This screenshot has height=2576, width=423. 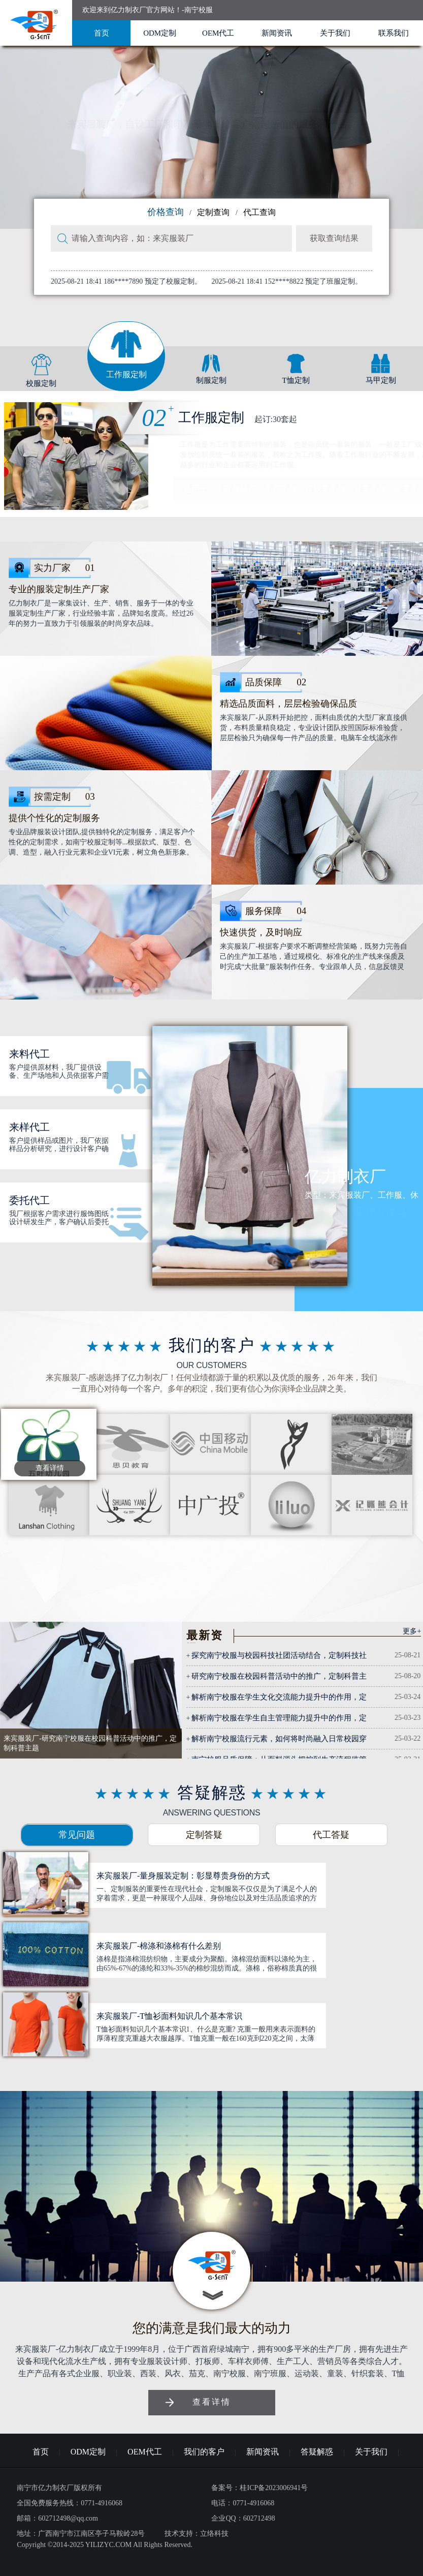 I want to click on 更多+, so click(x=412, y=1631).